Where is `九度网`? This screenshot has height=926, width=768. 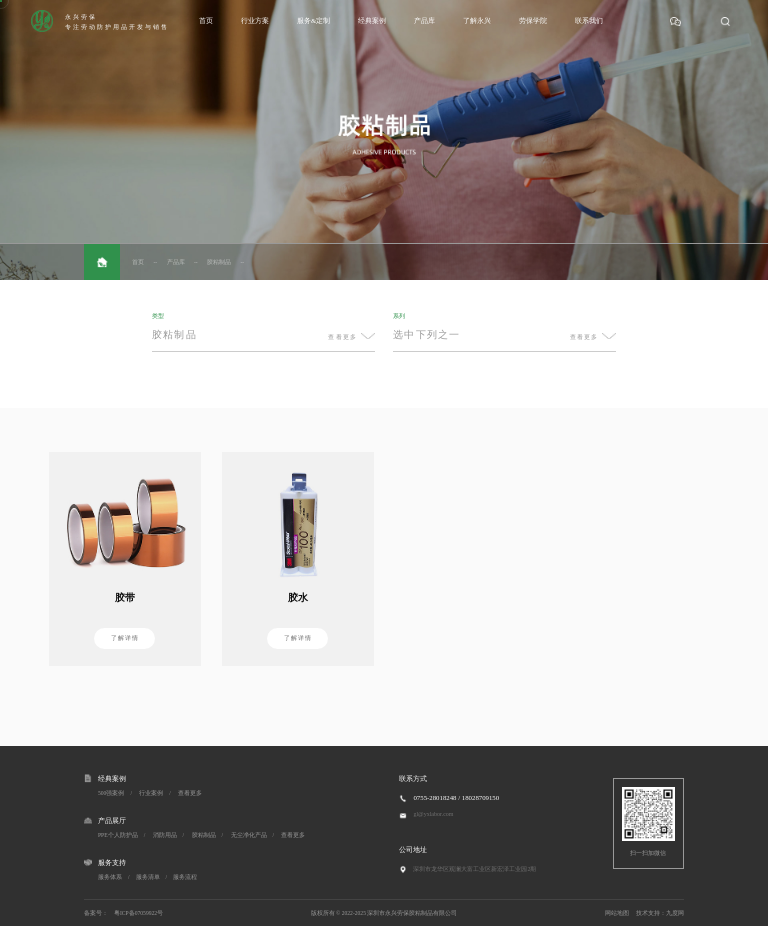
九度网 is located at coordinates (675, 913).